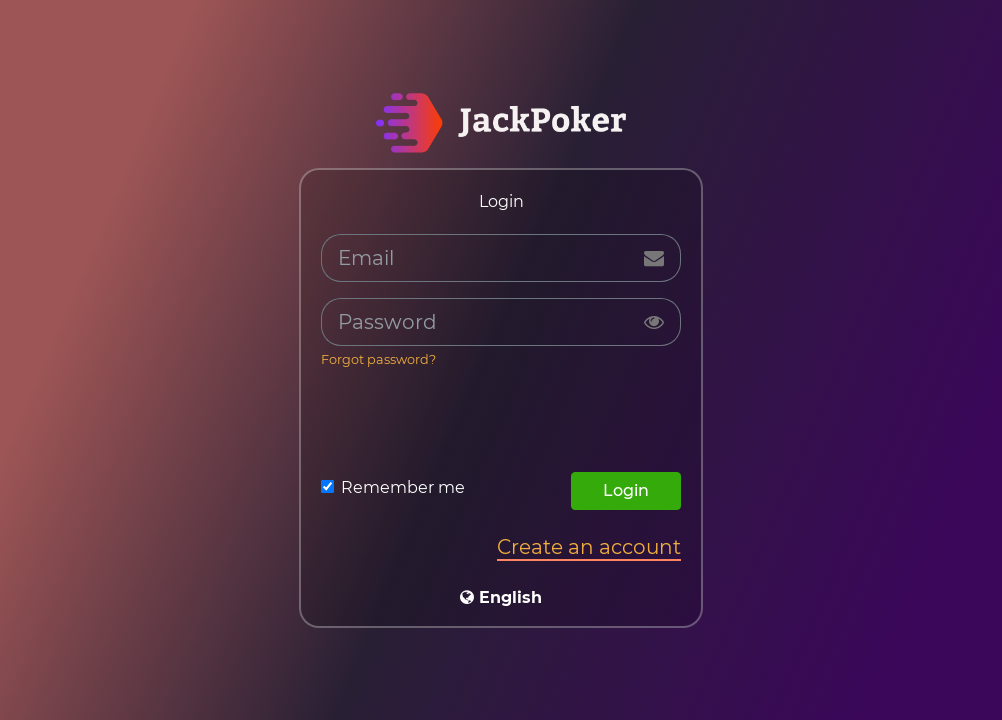  Describe the element at coordinates (378, 359) in the screenshot. I see `Forgot password?` at that location.